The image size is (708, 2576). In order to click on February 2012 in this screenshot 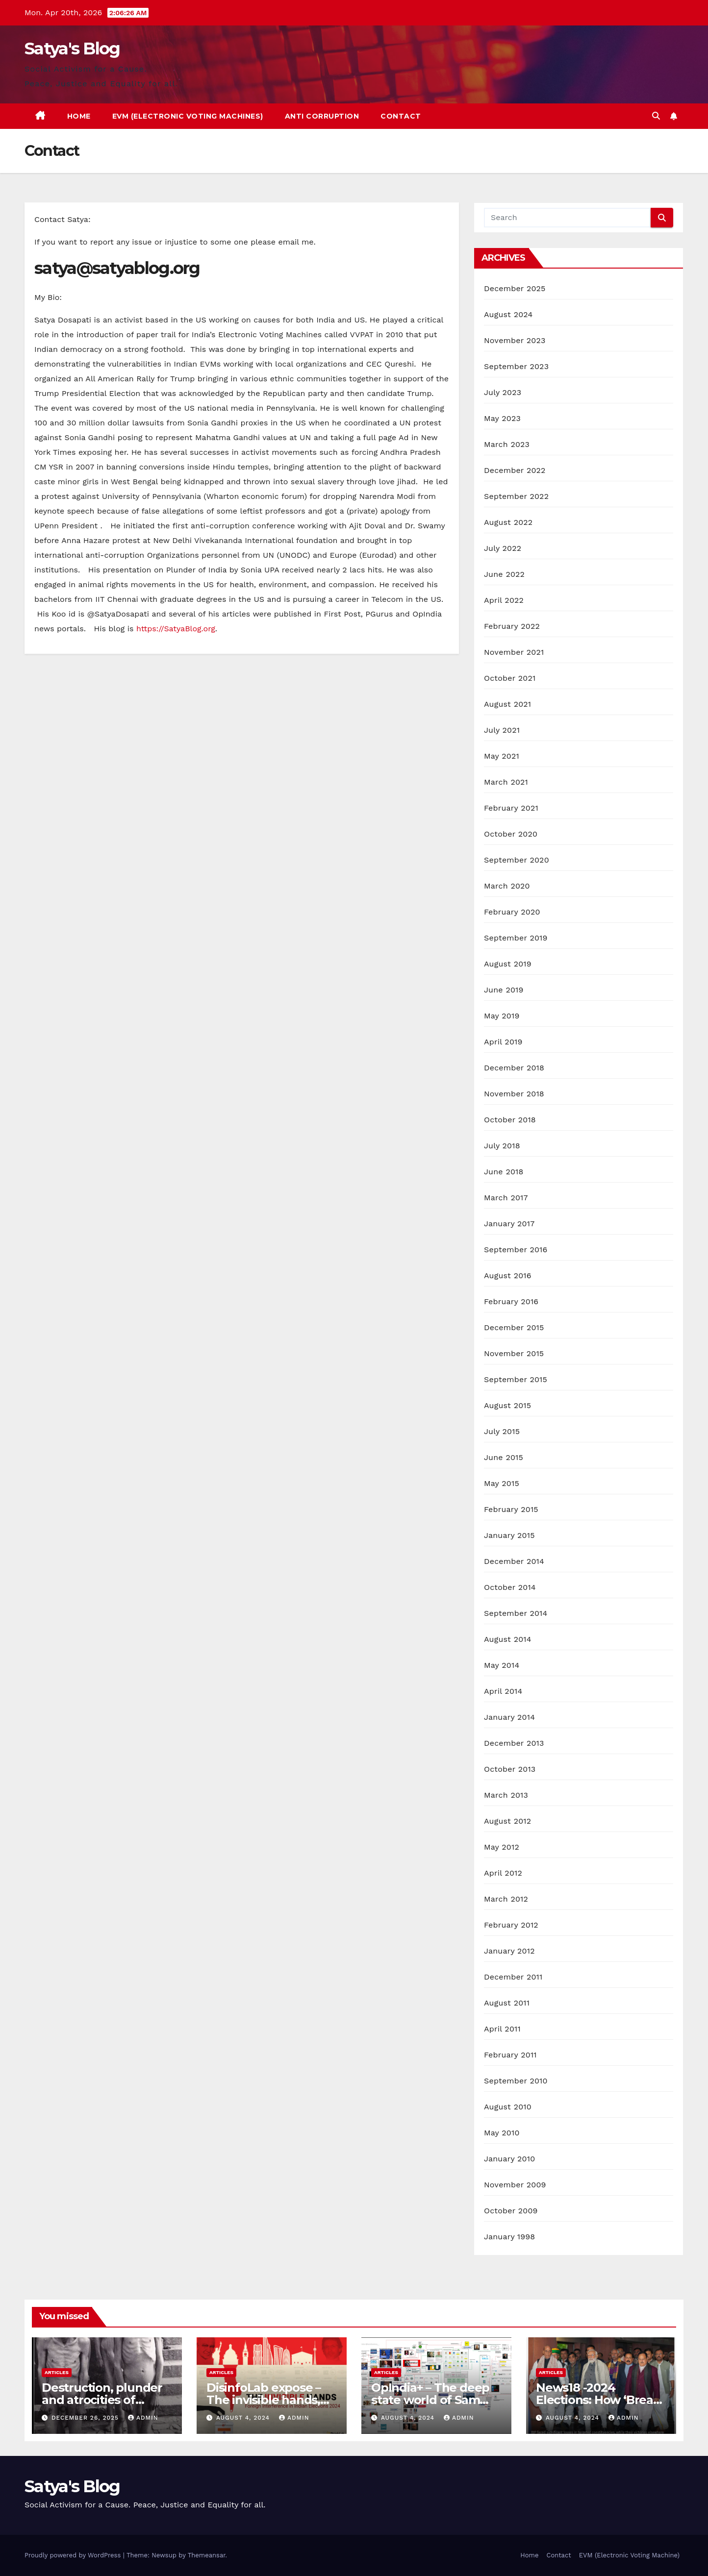, I will do `click(511, 1925)`.